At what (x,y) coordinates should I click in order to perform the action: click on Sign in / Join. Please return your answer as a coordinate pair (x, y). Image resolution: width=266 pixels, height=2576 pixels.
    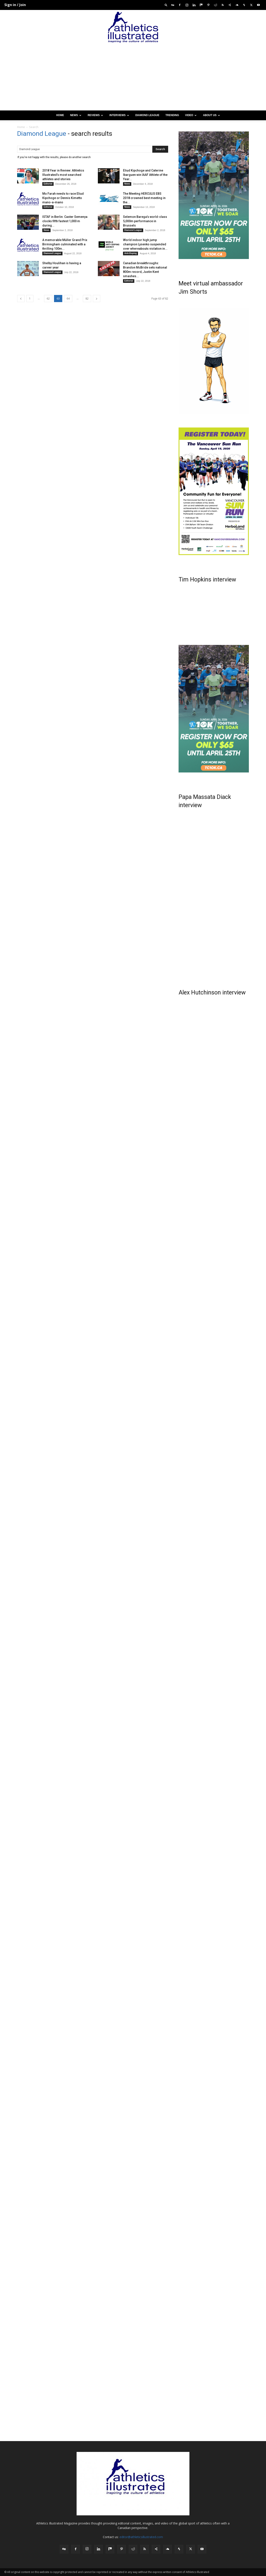
    Looking at the image, I should click on (15, 4).